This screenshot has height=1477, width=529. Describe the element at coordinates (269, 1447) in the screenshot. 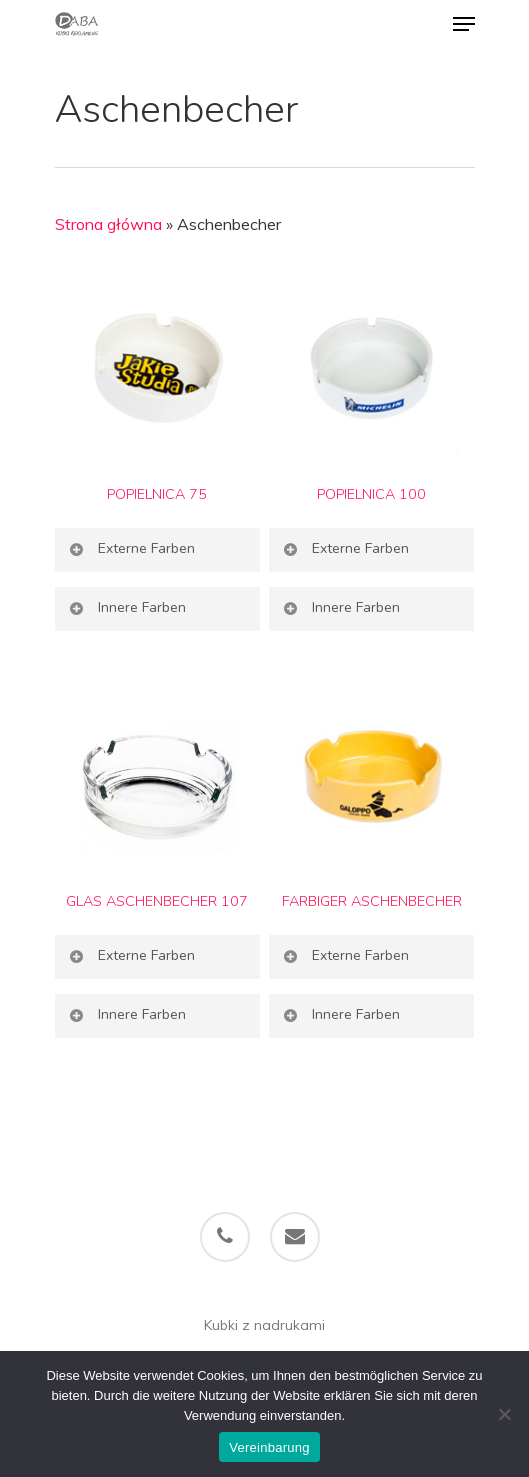

I see `Vereinbarung` at that location.